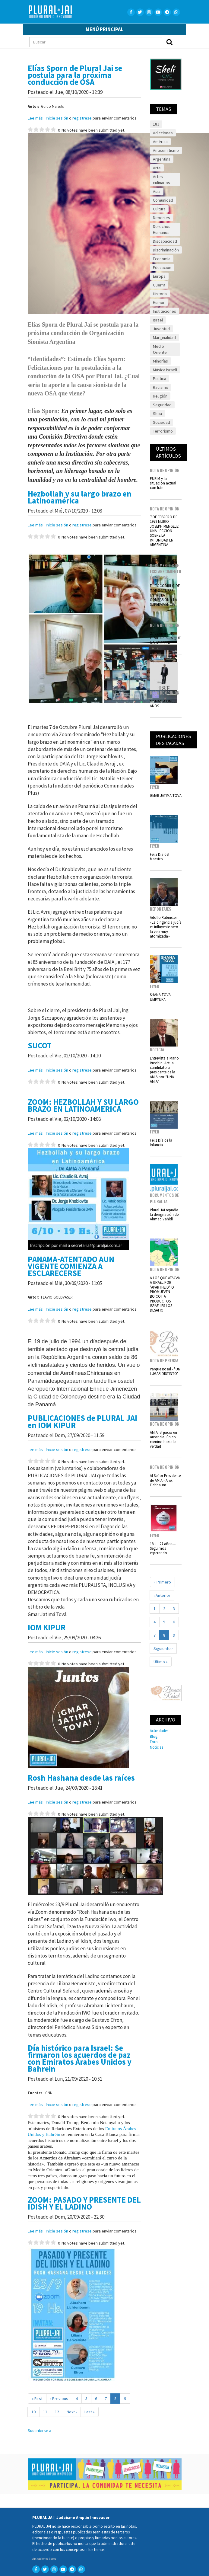  What do you see at coordinates (165, 1294) in the screenshot?
I see `A LOS QUE ATACAN A ISRAEL POR "APARTHEID" O PROMUEVEN BOICOT A PRODUCTOS ISRAELIES LOS DESAFIO` at bounding box center [165, 1294].